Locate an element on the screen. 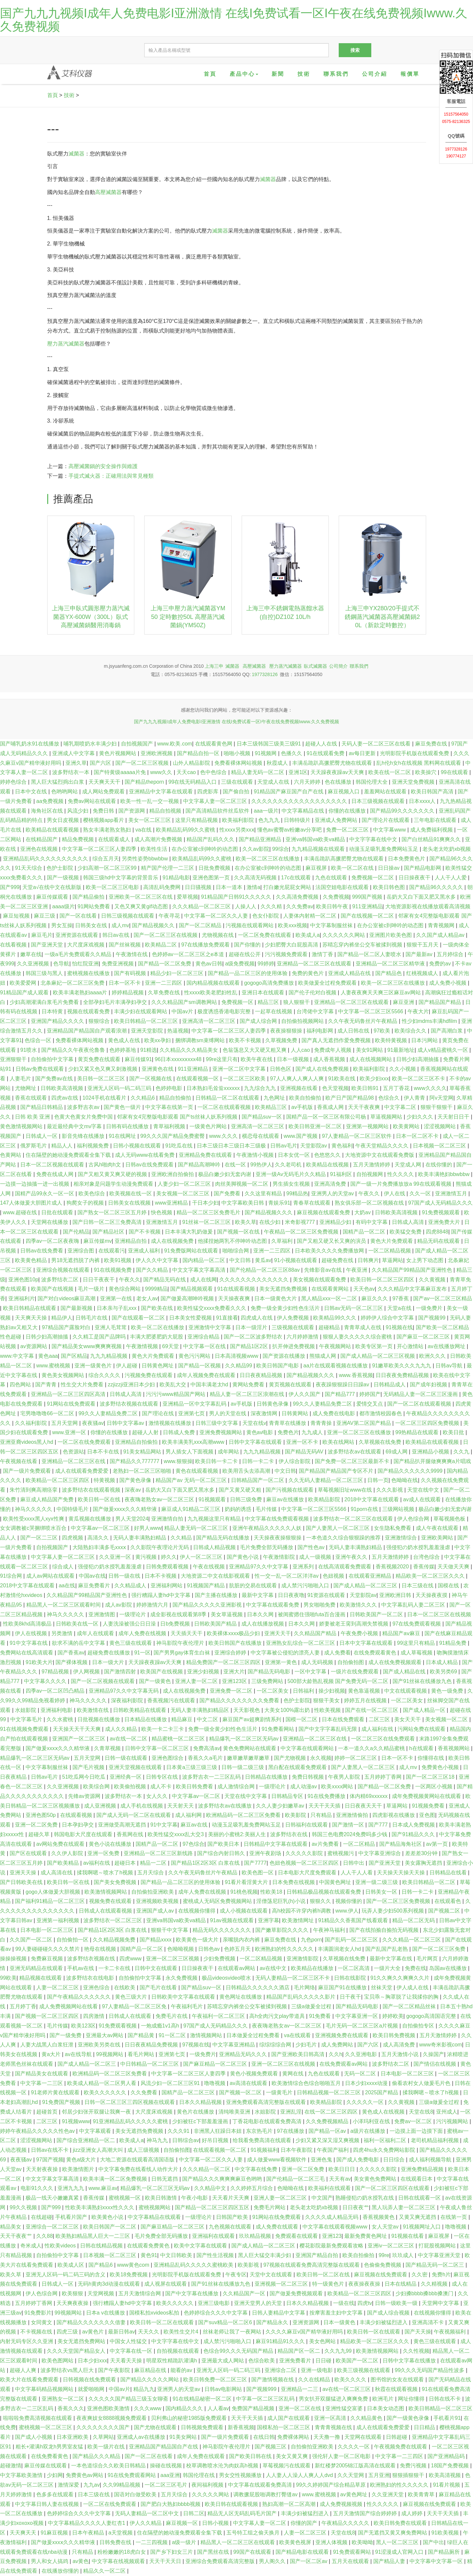 The height and width of the screenshot is (2576, 473). 性少妇mdms丰满hdfilm is located at coordinates (430, 1021).